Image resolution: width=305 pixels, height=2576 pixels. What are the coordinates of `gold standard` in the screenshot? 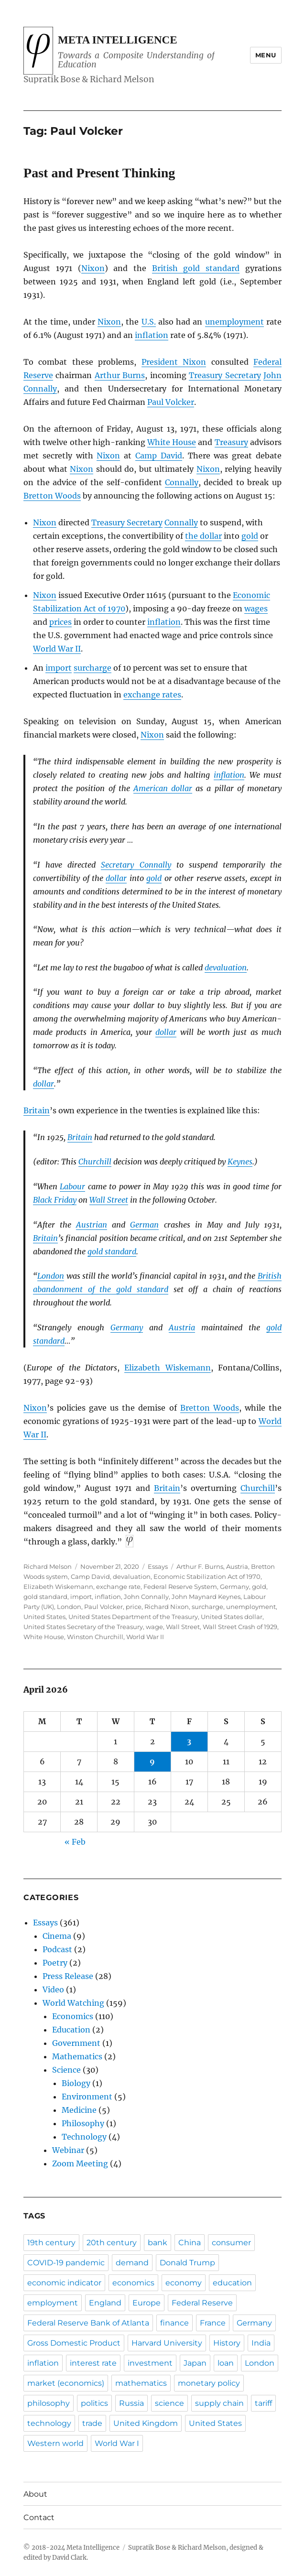 It's located at (111, 1251).